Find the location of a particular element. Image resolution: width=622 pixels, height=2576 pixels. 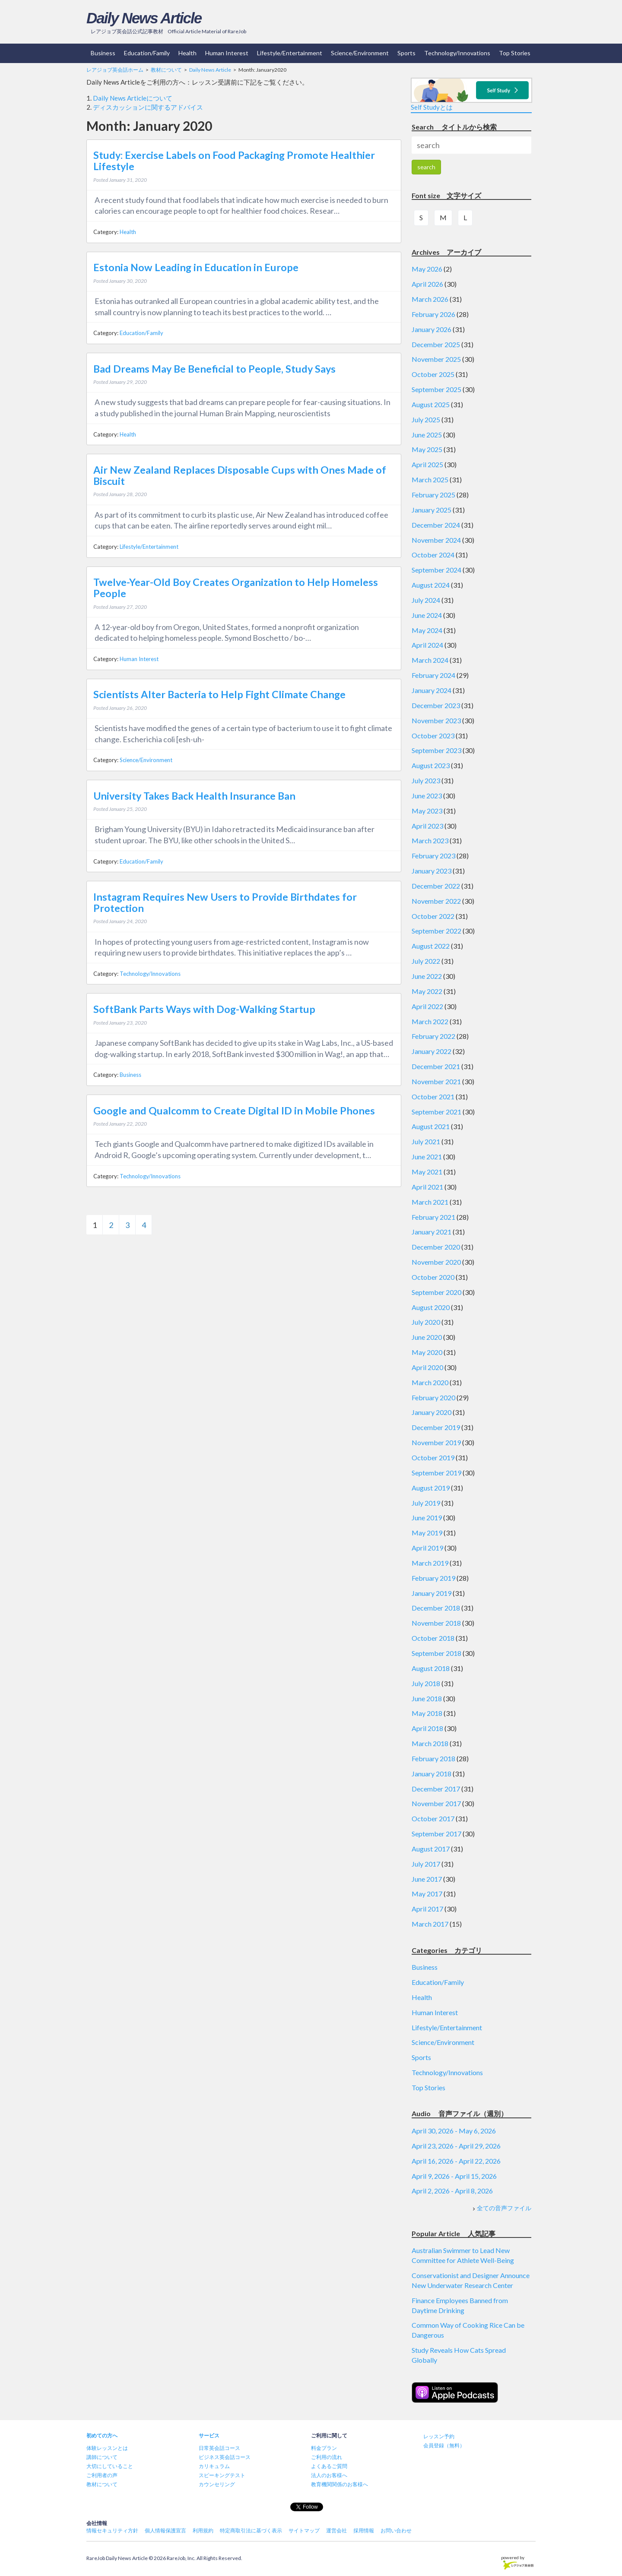

March 2020 is located at coordinates (430, 1382).